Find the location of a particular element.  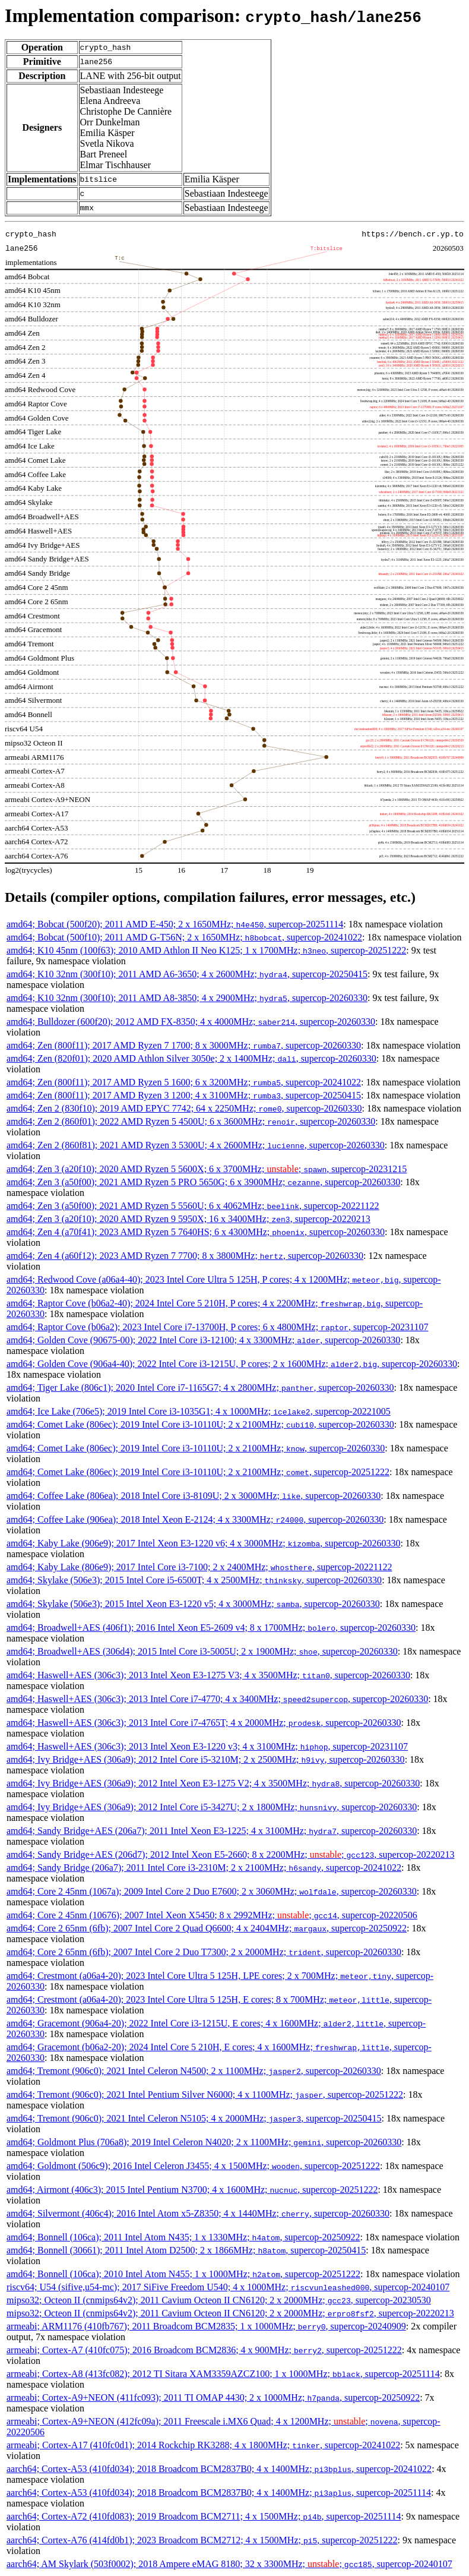

amd64; Coffee Lake (806ea); 2018 Intel Core i3-8109U; 2 x 3000MHz; , supercop-20260330 is located at coordinates (194, 1496).